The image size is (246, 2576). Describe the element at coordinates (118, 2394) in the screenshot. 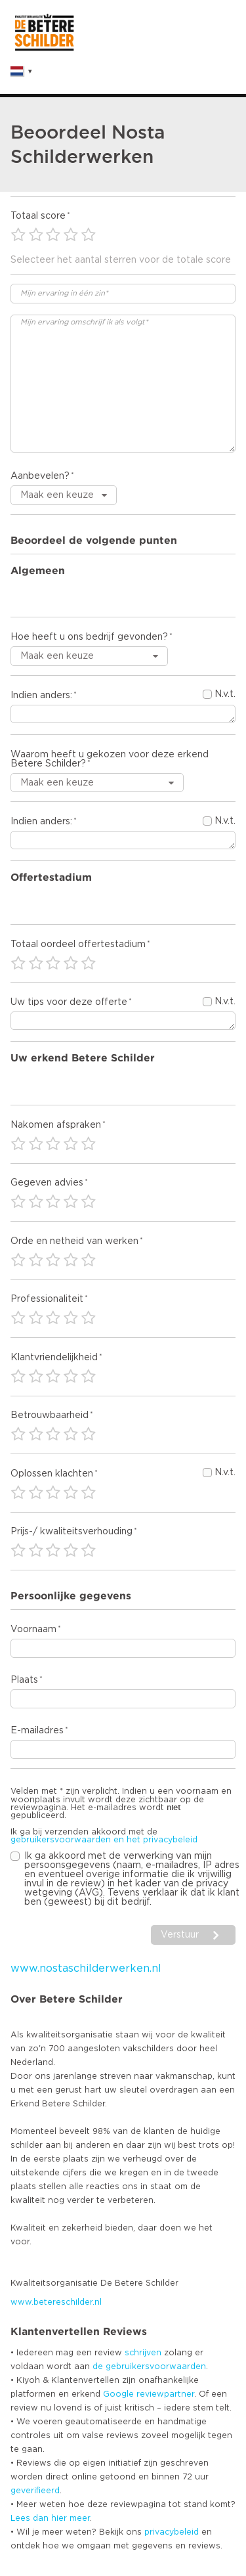

I see `Google` at that location.